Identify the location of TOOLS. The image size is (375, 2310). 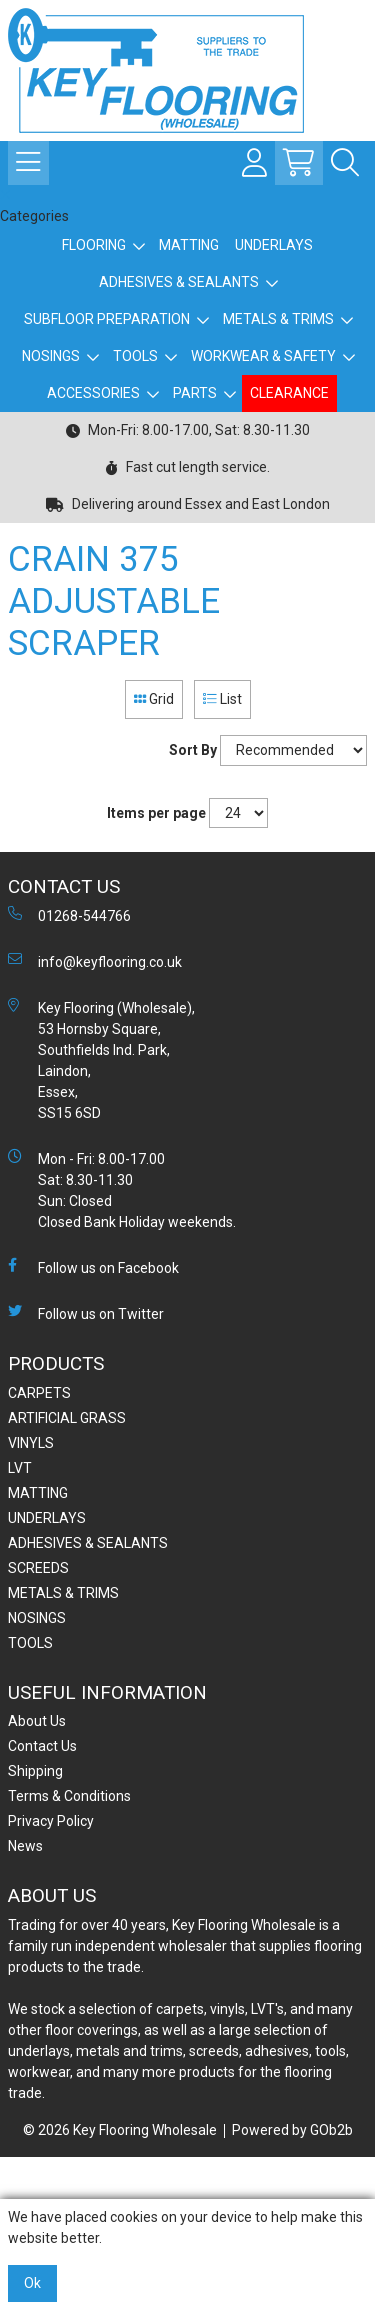
(135, 356).